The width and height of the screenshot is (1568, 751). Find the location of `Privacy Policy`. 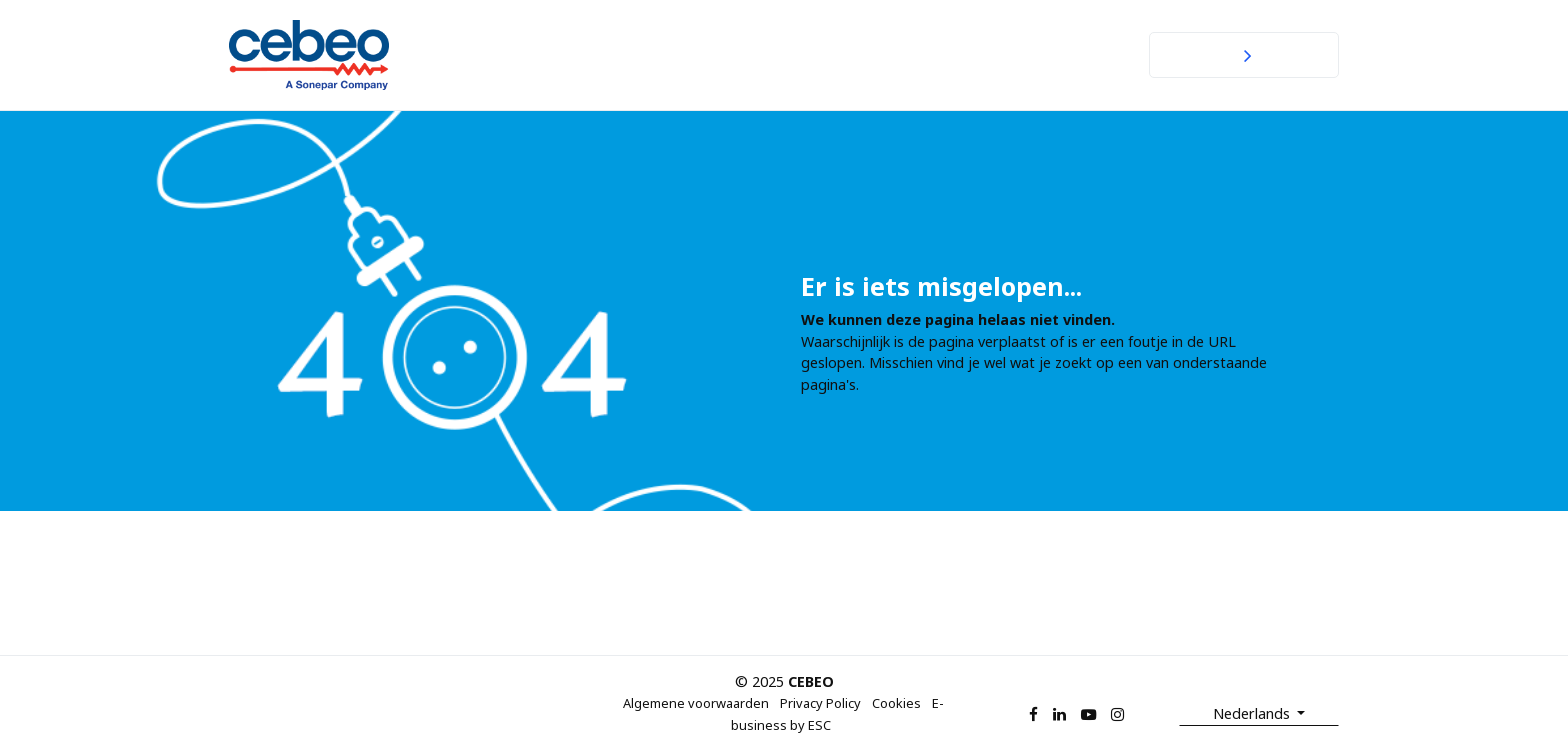

Privacy Policy is located at coordinates (820, 703).